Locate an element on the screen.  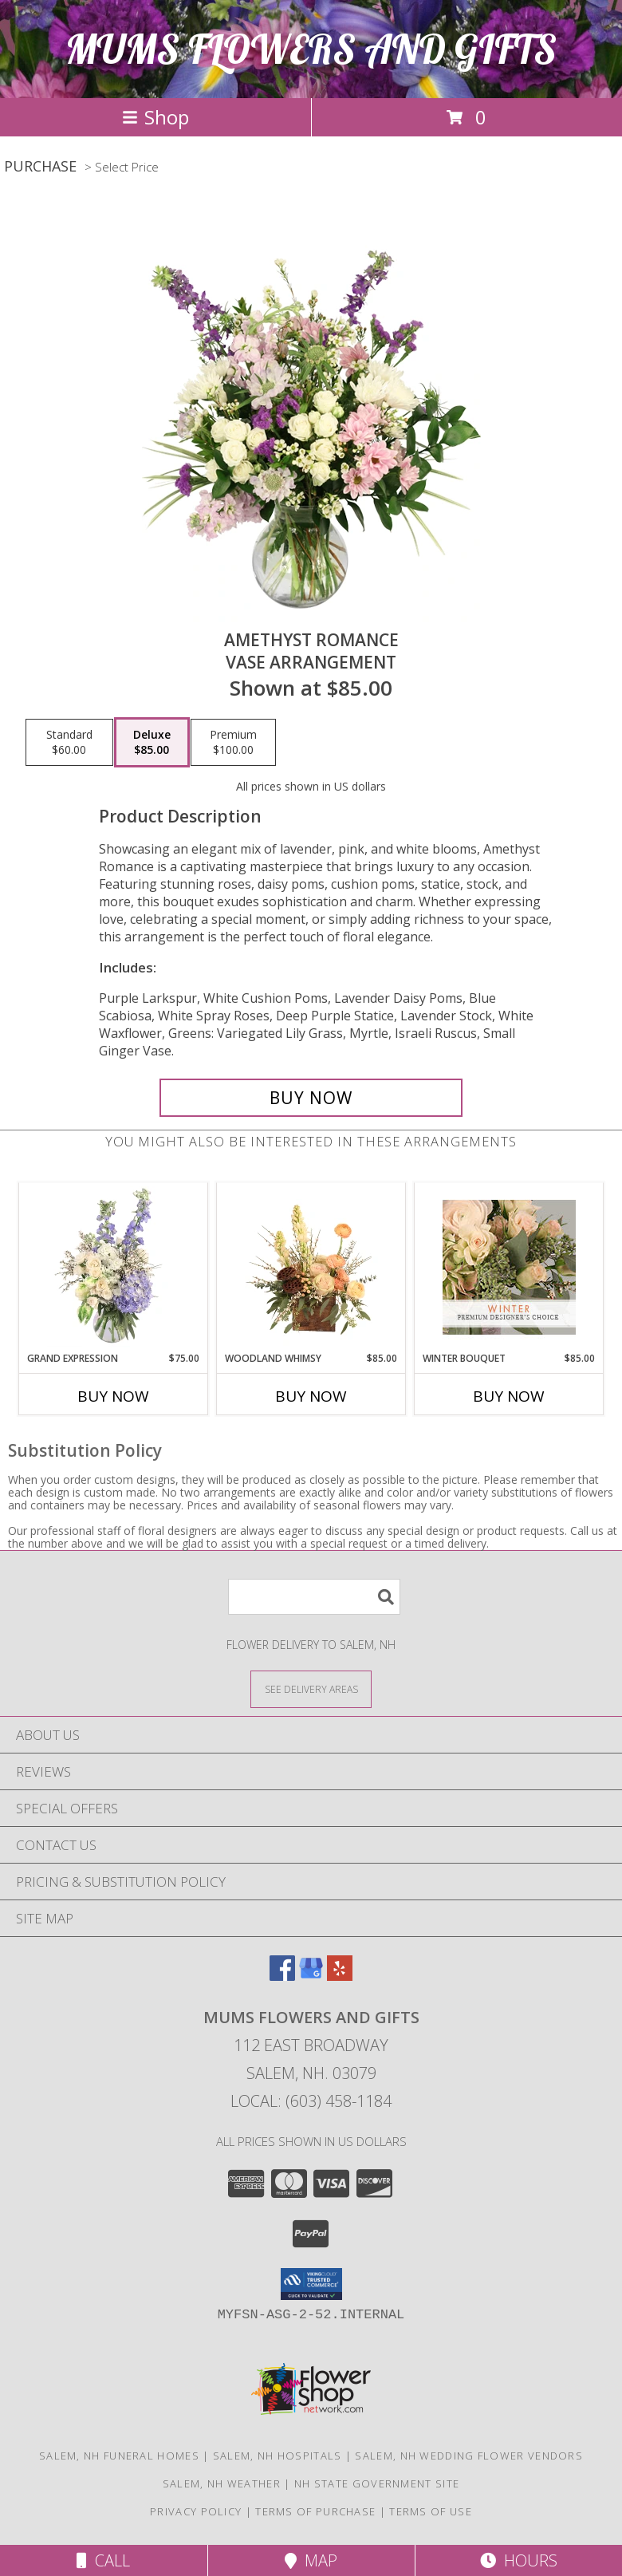
Privacy Policy is located at coordinates (196, 2511).